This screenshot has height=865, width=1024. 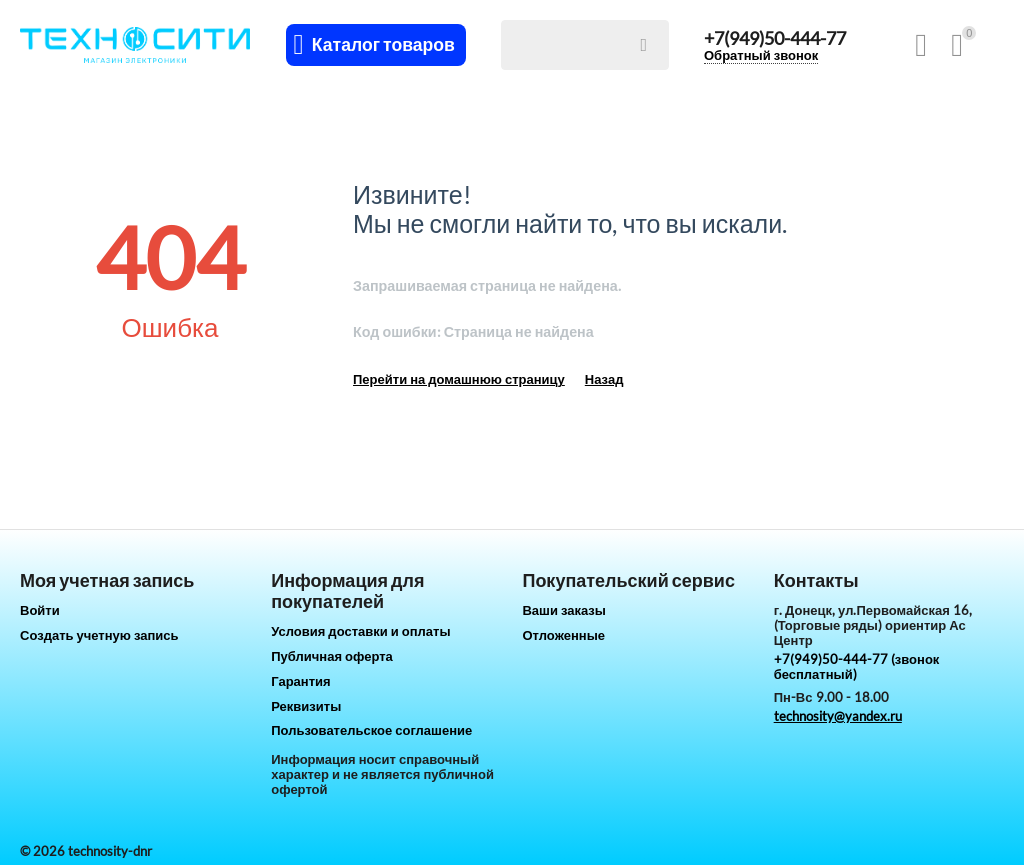 I want to click on Создать учетную запись, so click(x=99, y=635).